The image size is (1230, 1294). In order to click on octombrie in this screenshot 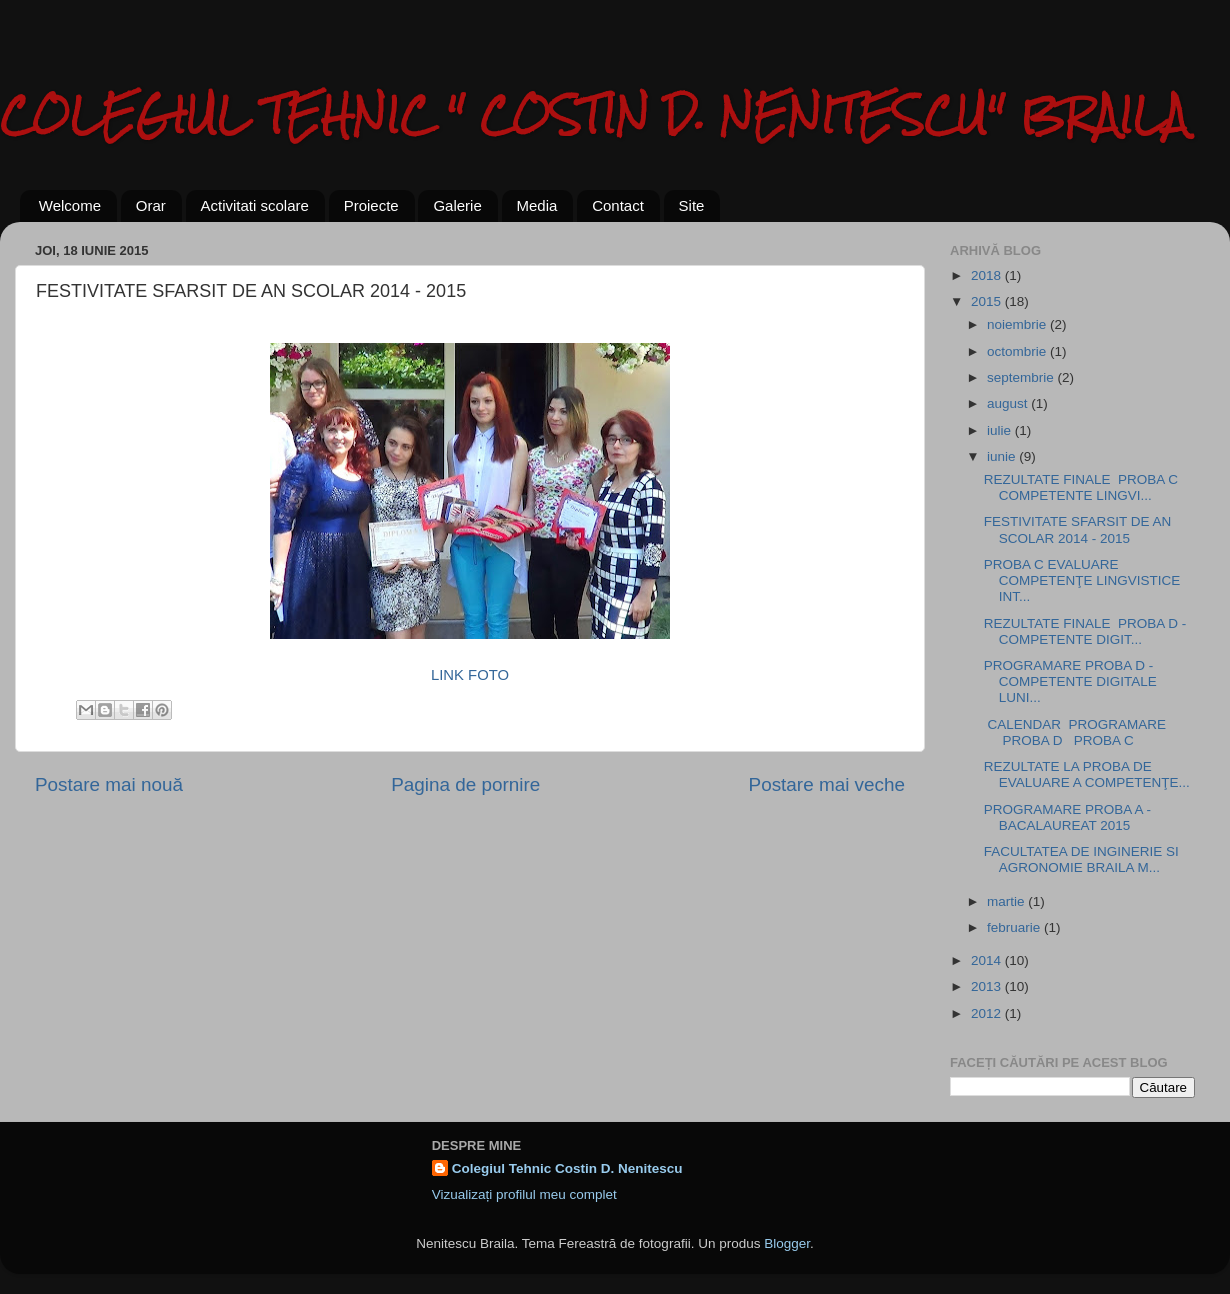, I will do `click(1018, 351)`.